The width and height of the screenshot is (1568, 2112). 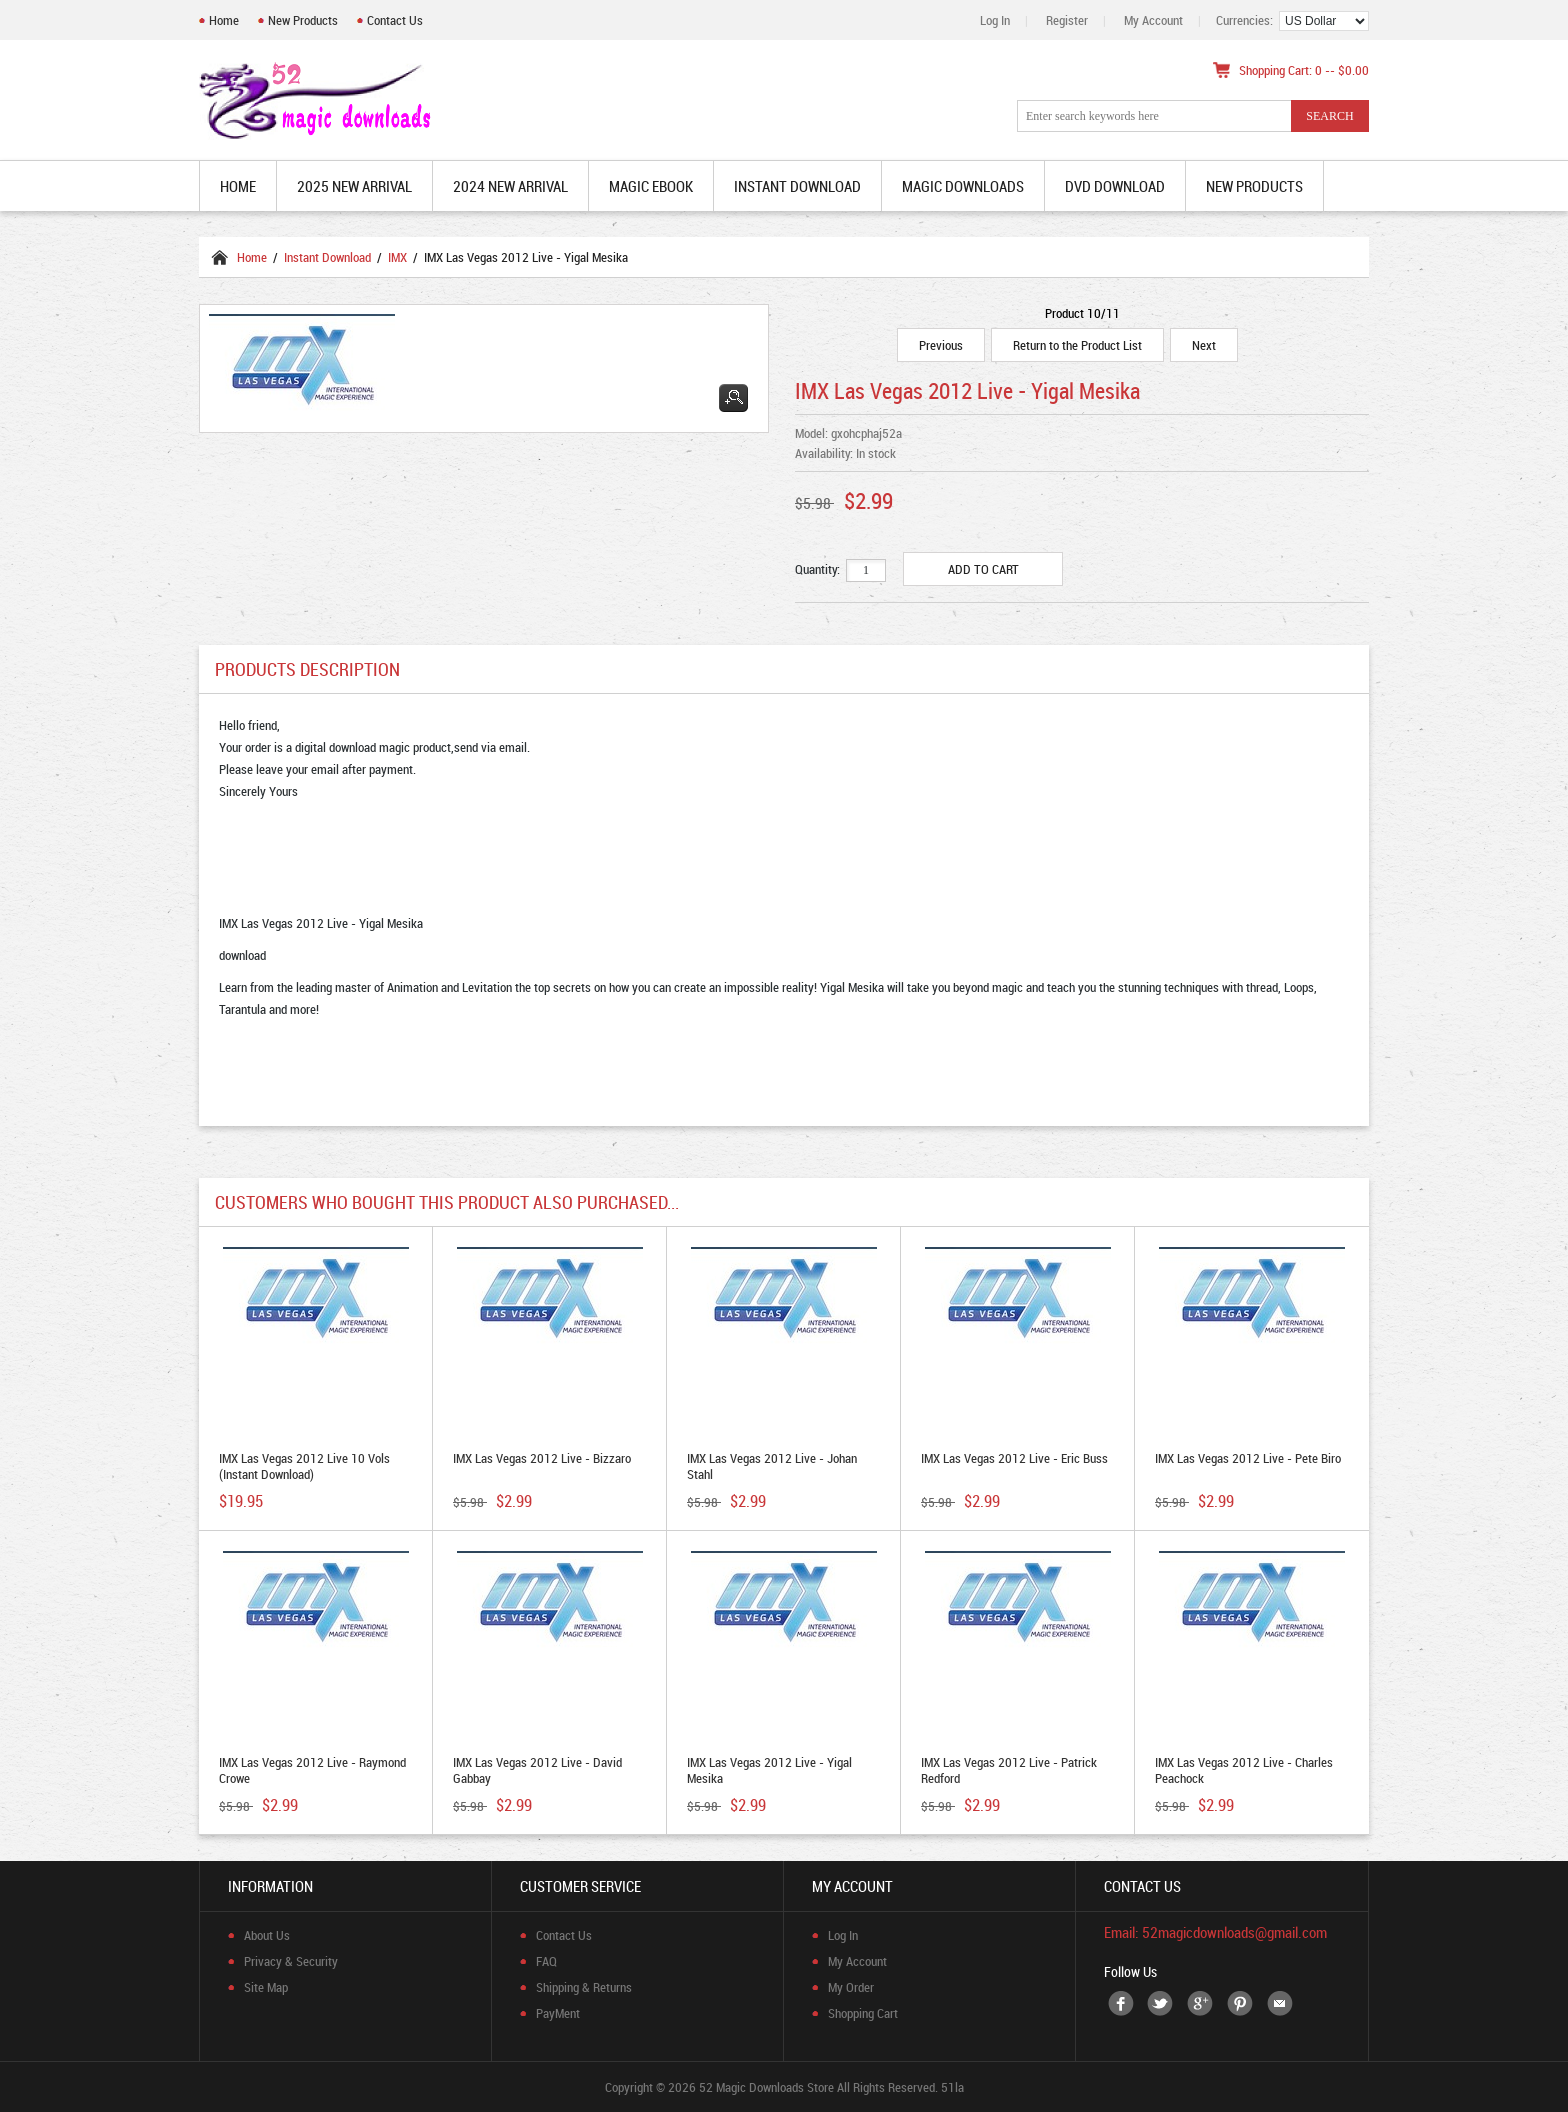 What do you see at coordinates (1248, 1458) in the screenshot?
I see `IMX Las Vegas 2012 Live - Pete Biro` at bounding box center [1248, 1458].